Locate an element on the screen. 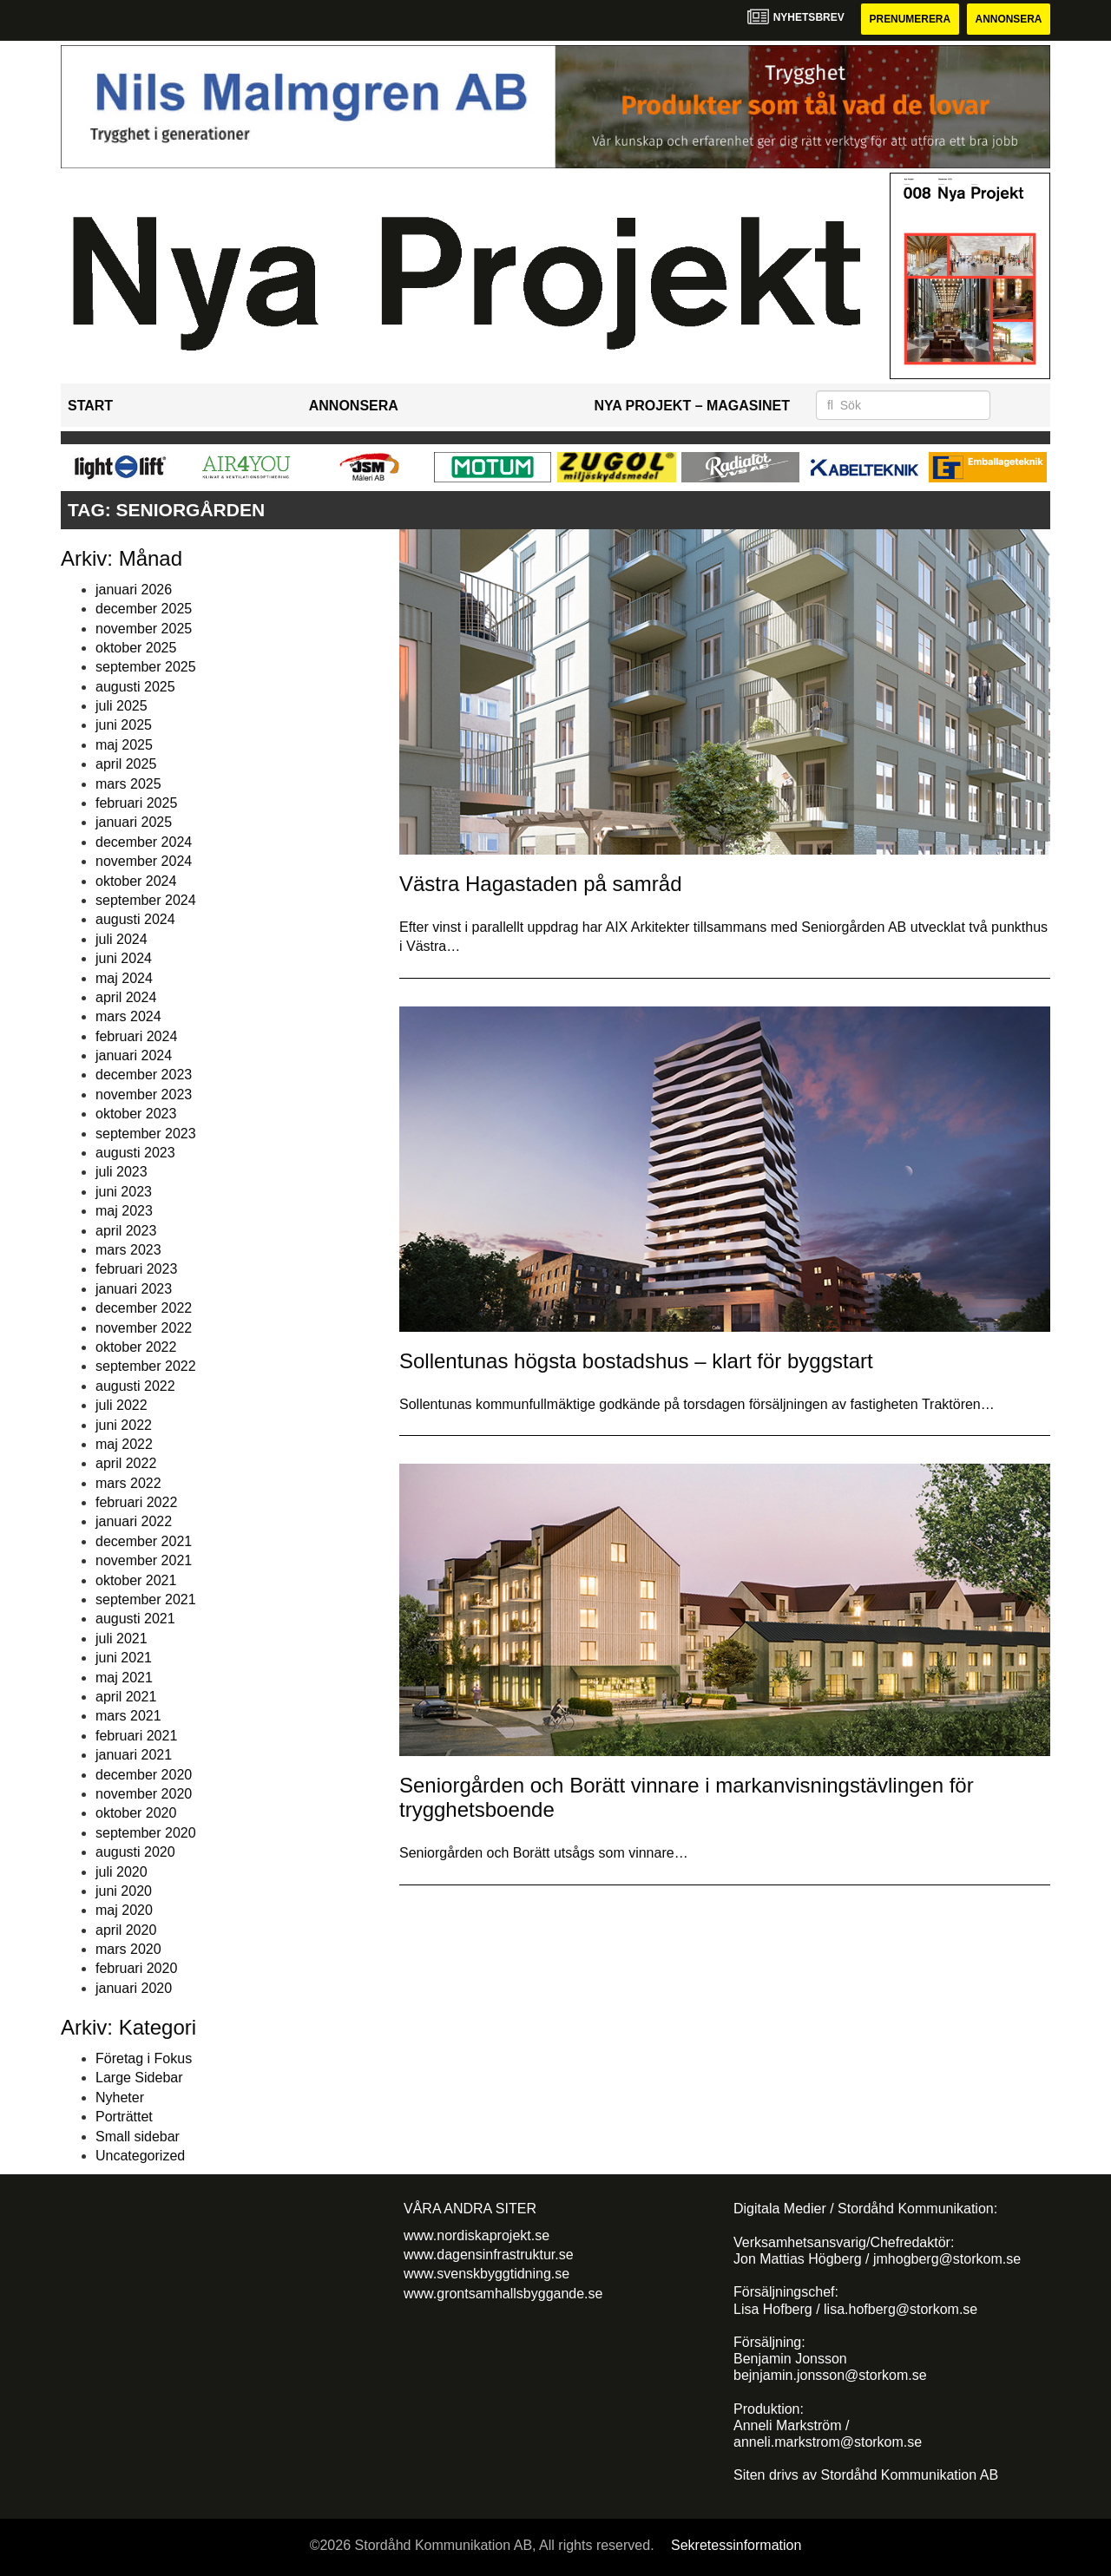  november 2022 is located at coordinates (143, 1328).